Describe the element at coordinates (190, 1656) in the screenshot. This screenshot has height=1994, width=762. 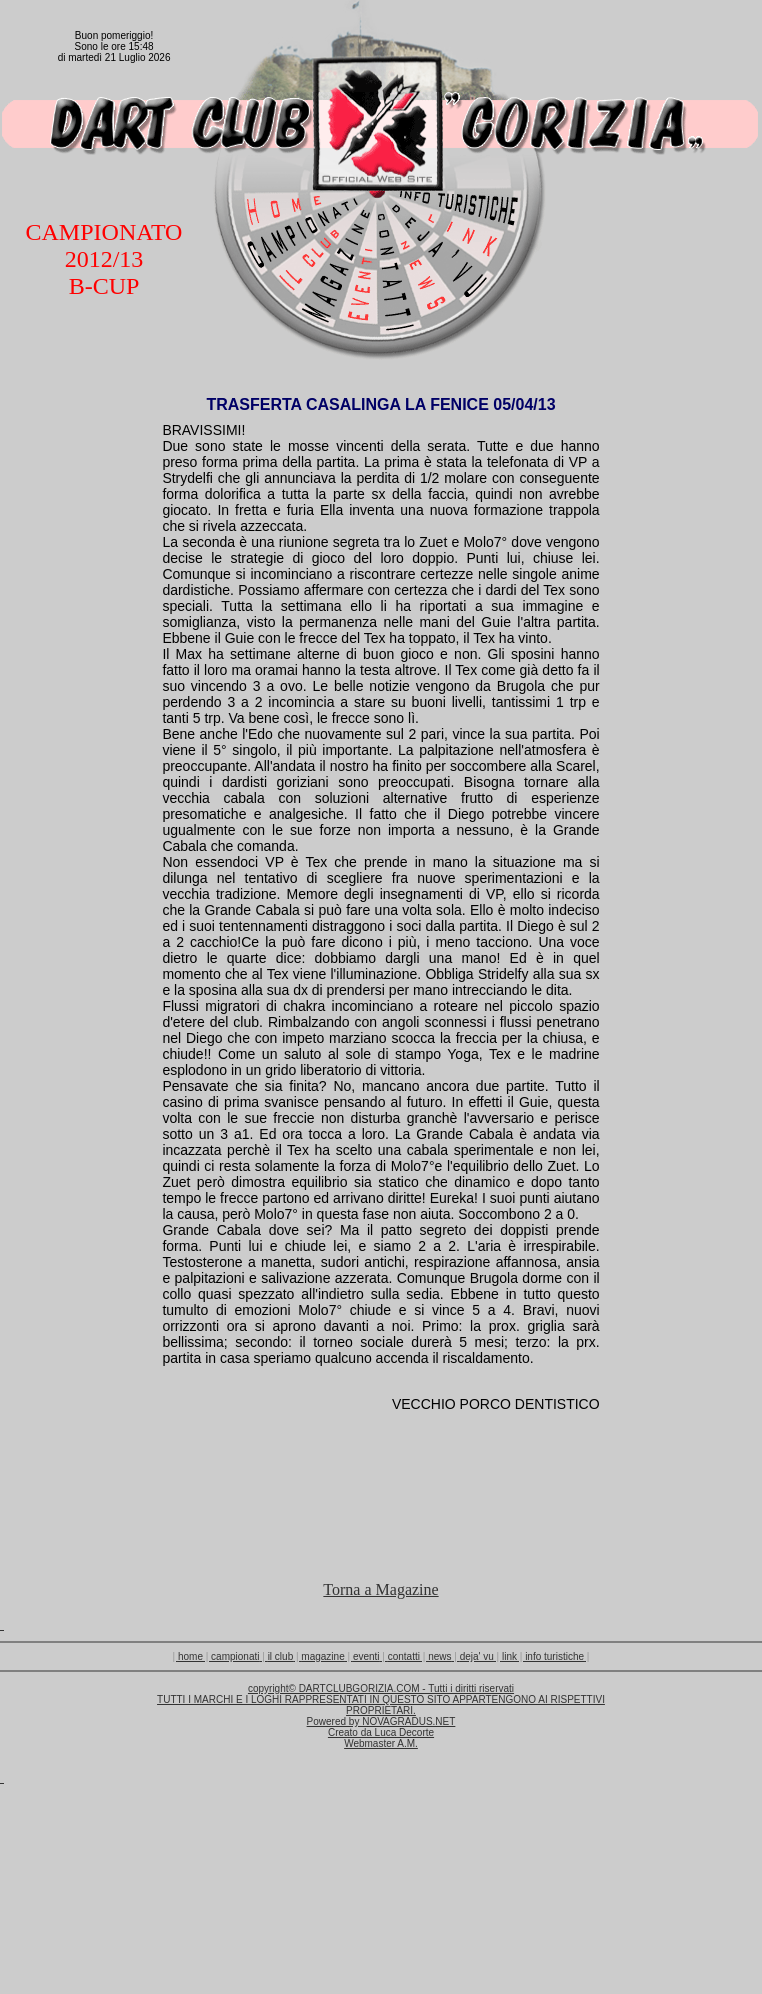
I see `home` at that location.